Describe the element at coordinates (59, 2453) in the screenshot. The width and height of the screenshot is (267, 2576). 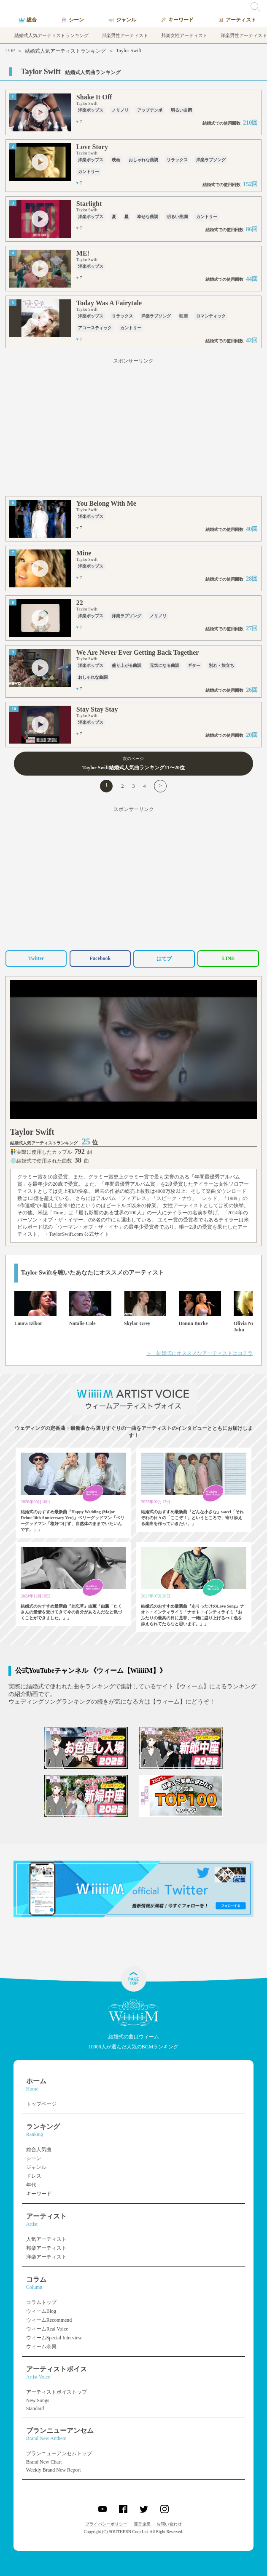
I see `ブランニューアンセムトップ` at that location.